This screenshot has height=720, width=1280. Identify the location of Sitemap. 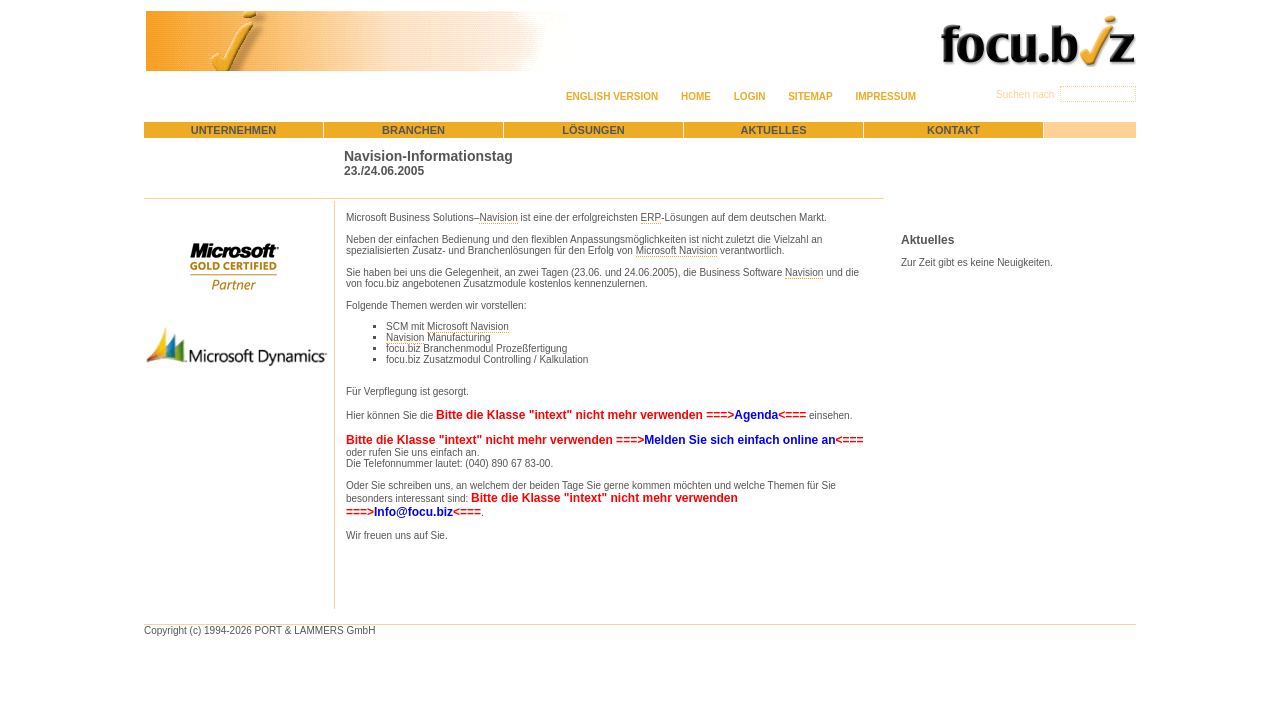
(810, 96).